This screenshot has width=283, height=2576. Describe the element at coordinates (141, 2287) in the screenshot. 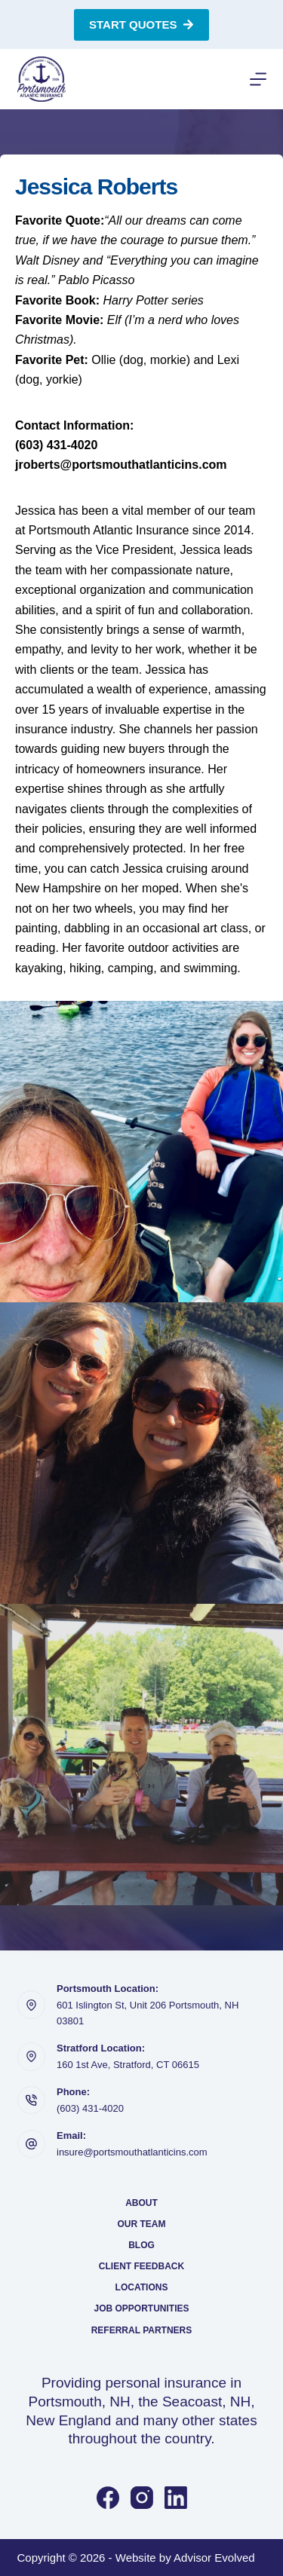

I see `Locations` at that location.